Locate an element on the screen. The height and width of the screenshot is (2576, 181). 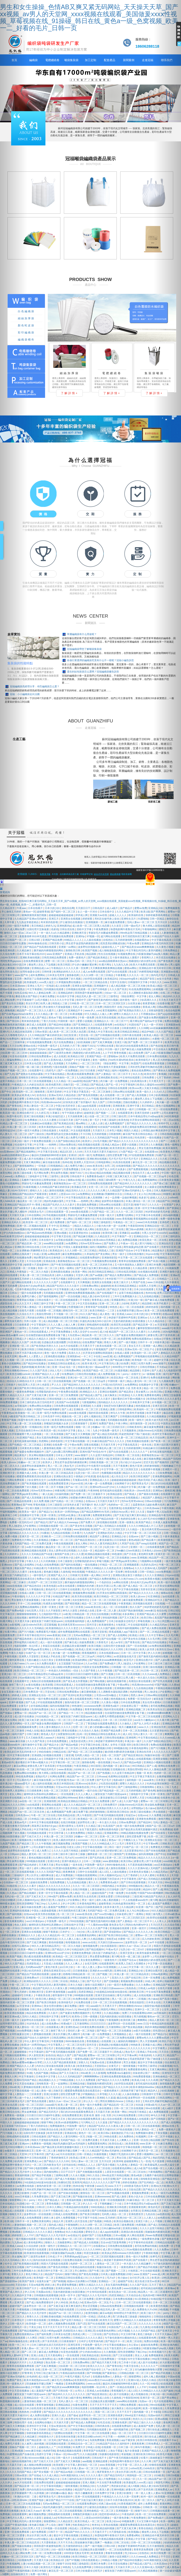
一边亲嘴一边做好爽视频 is located at coordinates (124, 1197).